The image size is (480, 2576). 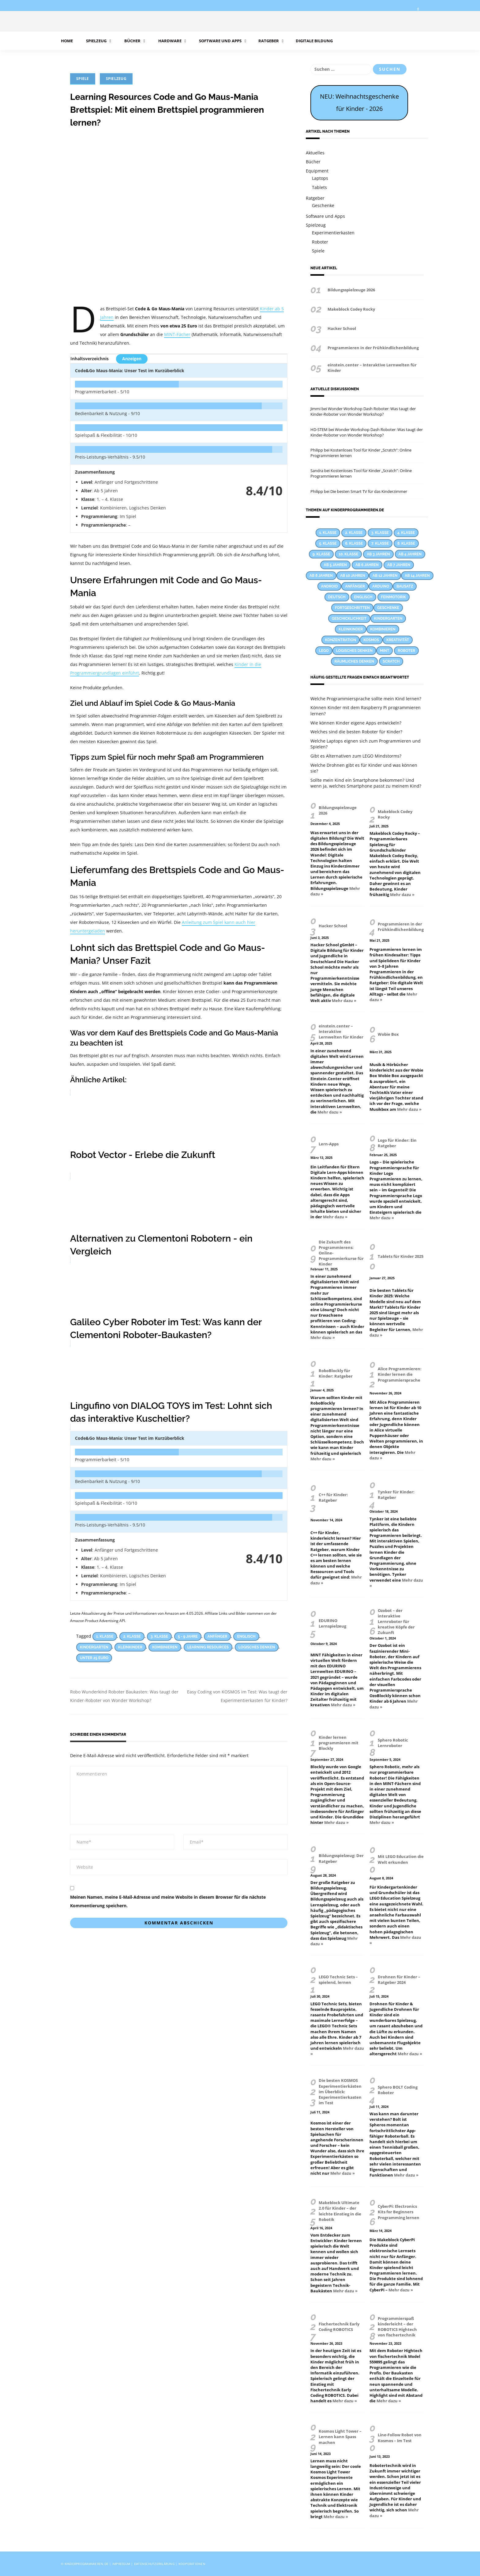 I want to click on Meinen Namen, meine E-Mail-Adresse und meine Website in diesem Browser für die nächste Kommentierung speichern., so click(x=168, y=1901).